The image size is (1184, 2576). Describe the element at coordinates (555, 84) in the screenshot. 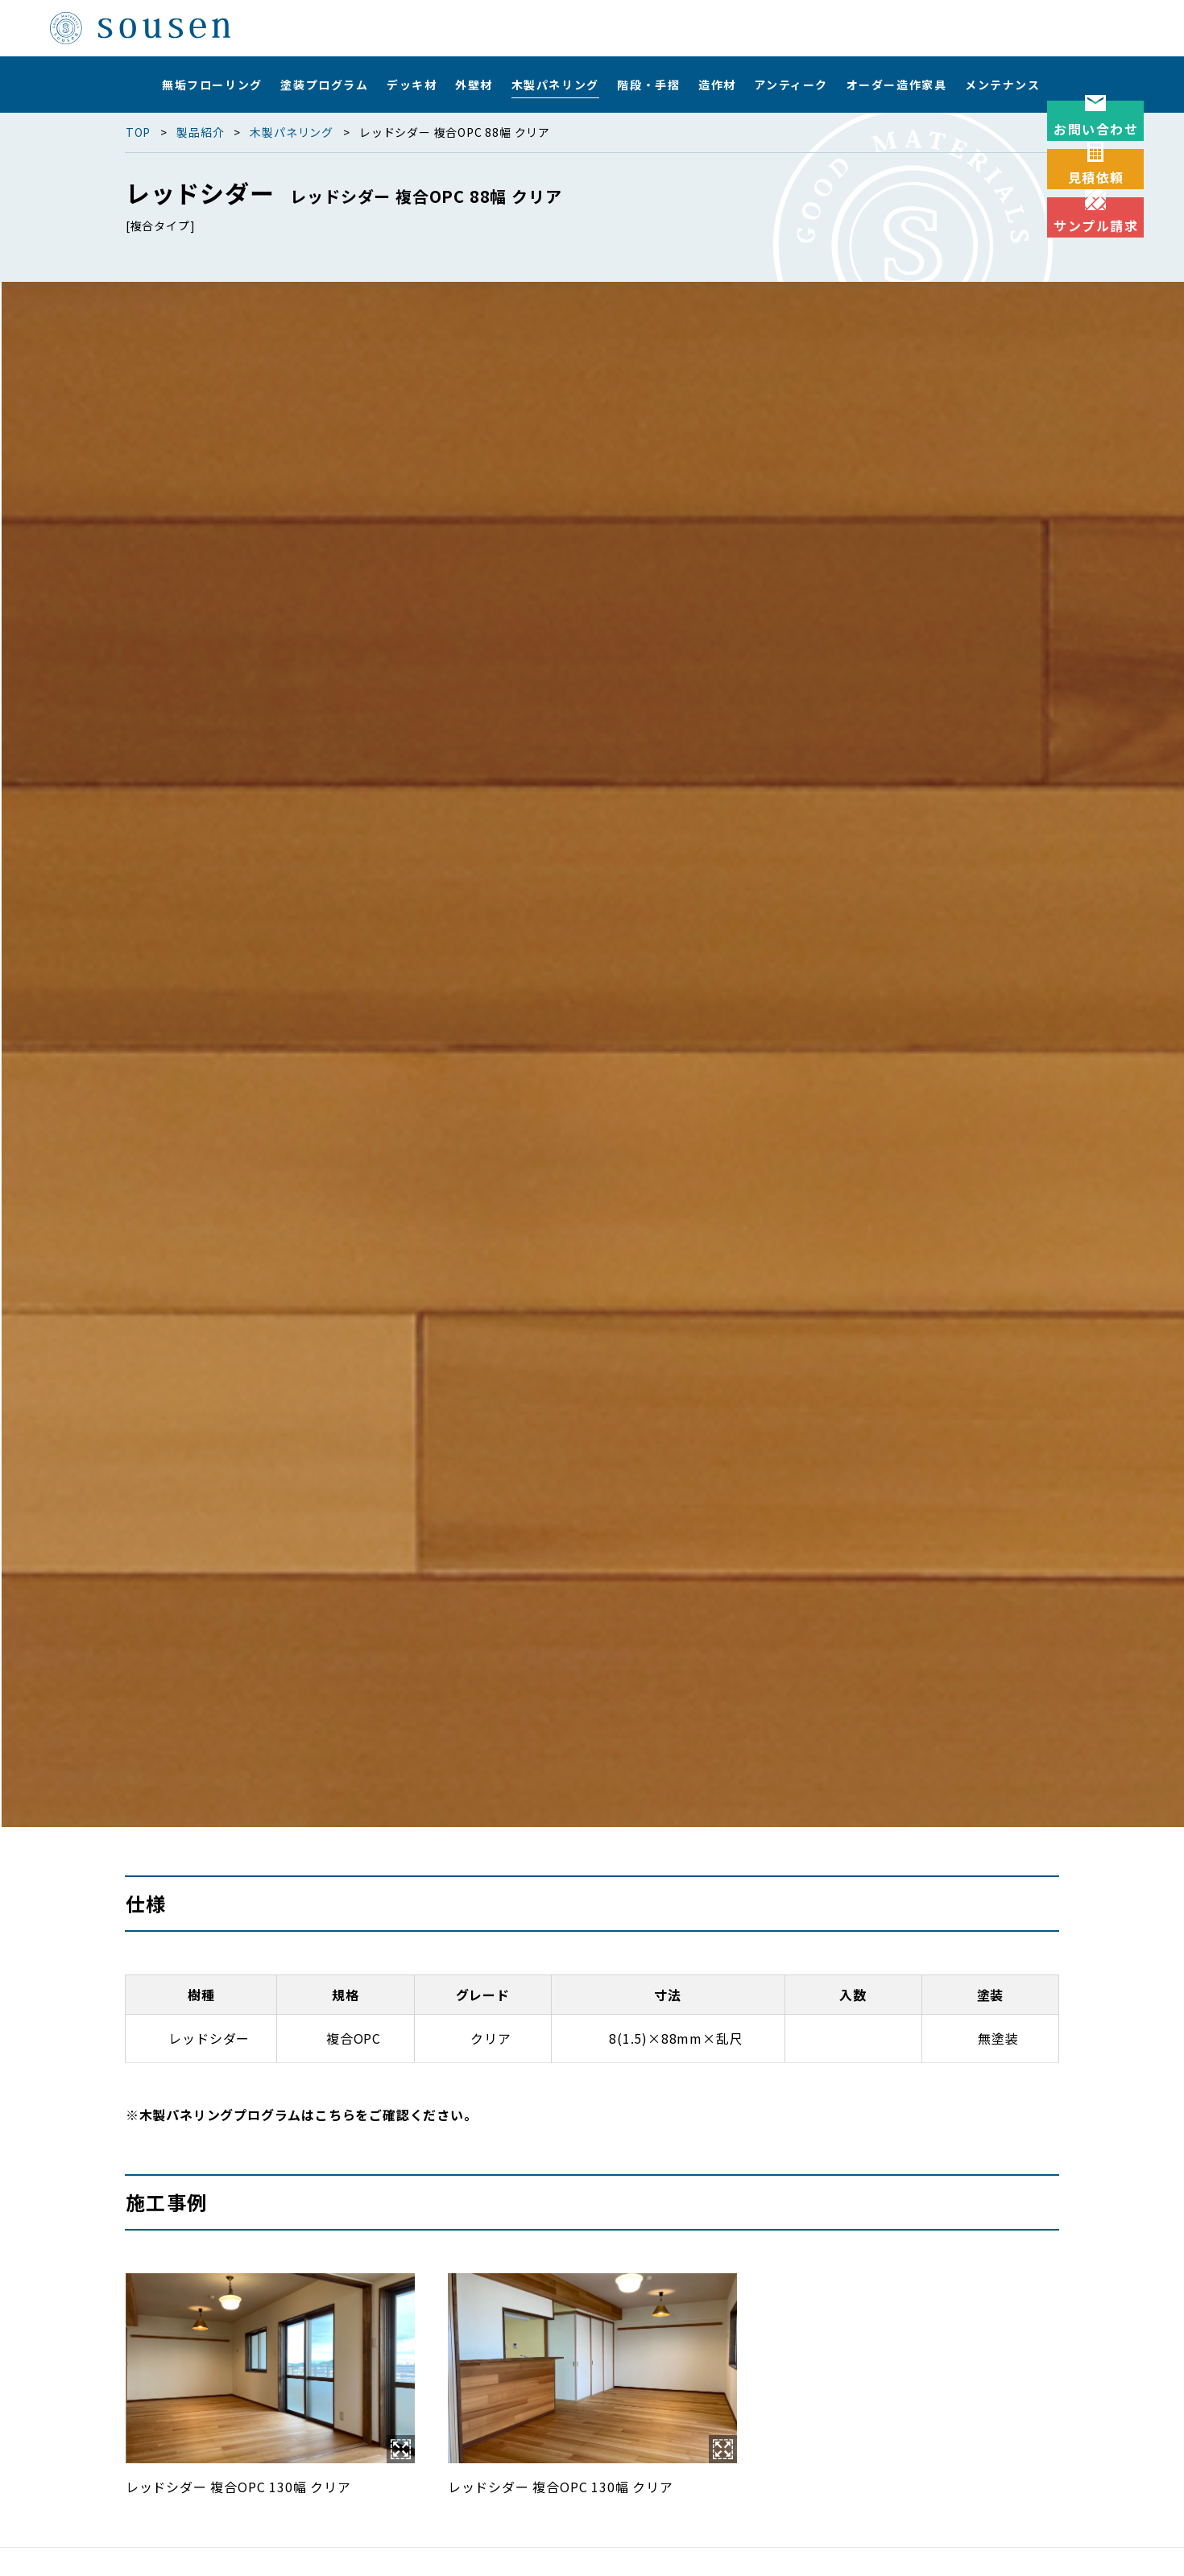

I see `木製パネリング` at that location.